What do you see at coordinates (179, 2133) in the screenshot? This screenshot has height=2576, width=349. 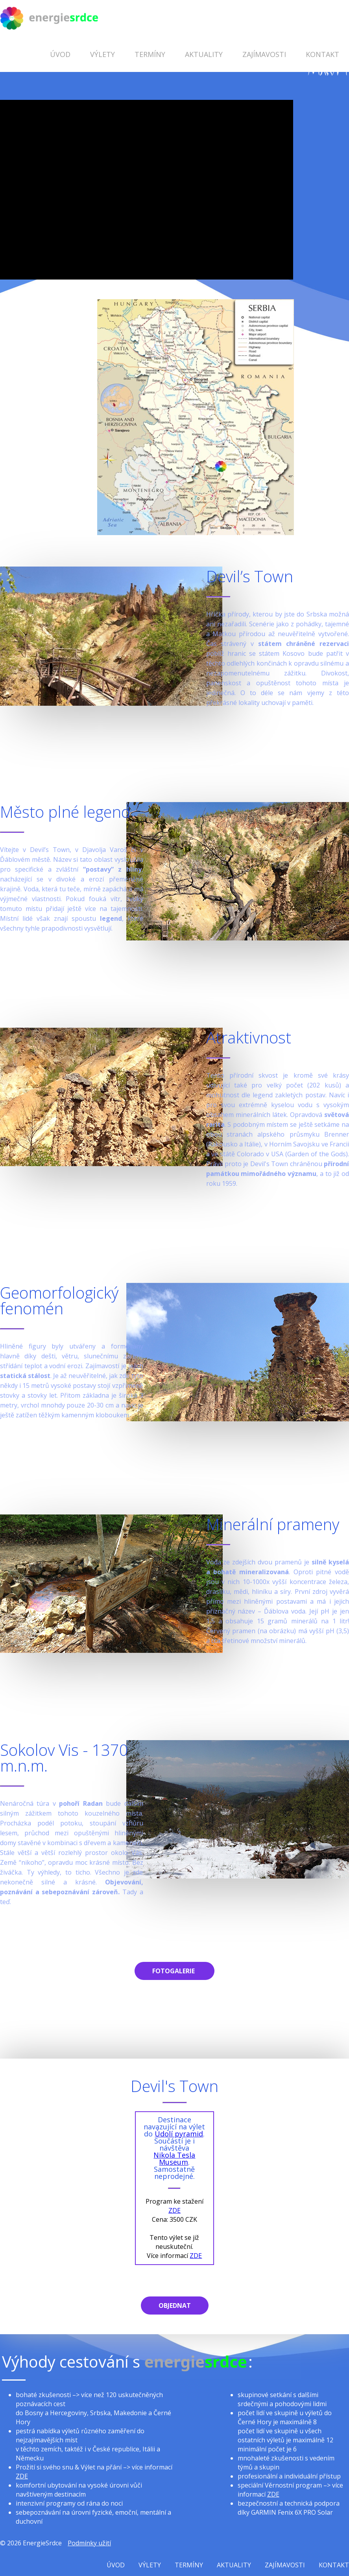 I see `Údolí pyramid` at bounding box center [179, 2133].